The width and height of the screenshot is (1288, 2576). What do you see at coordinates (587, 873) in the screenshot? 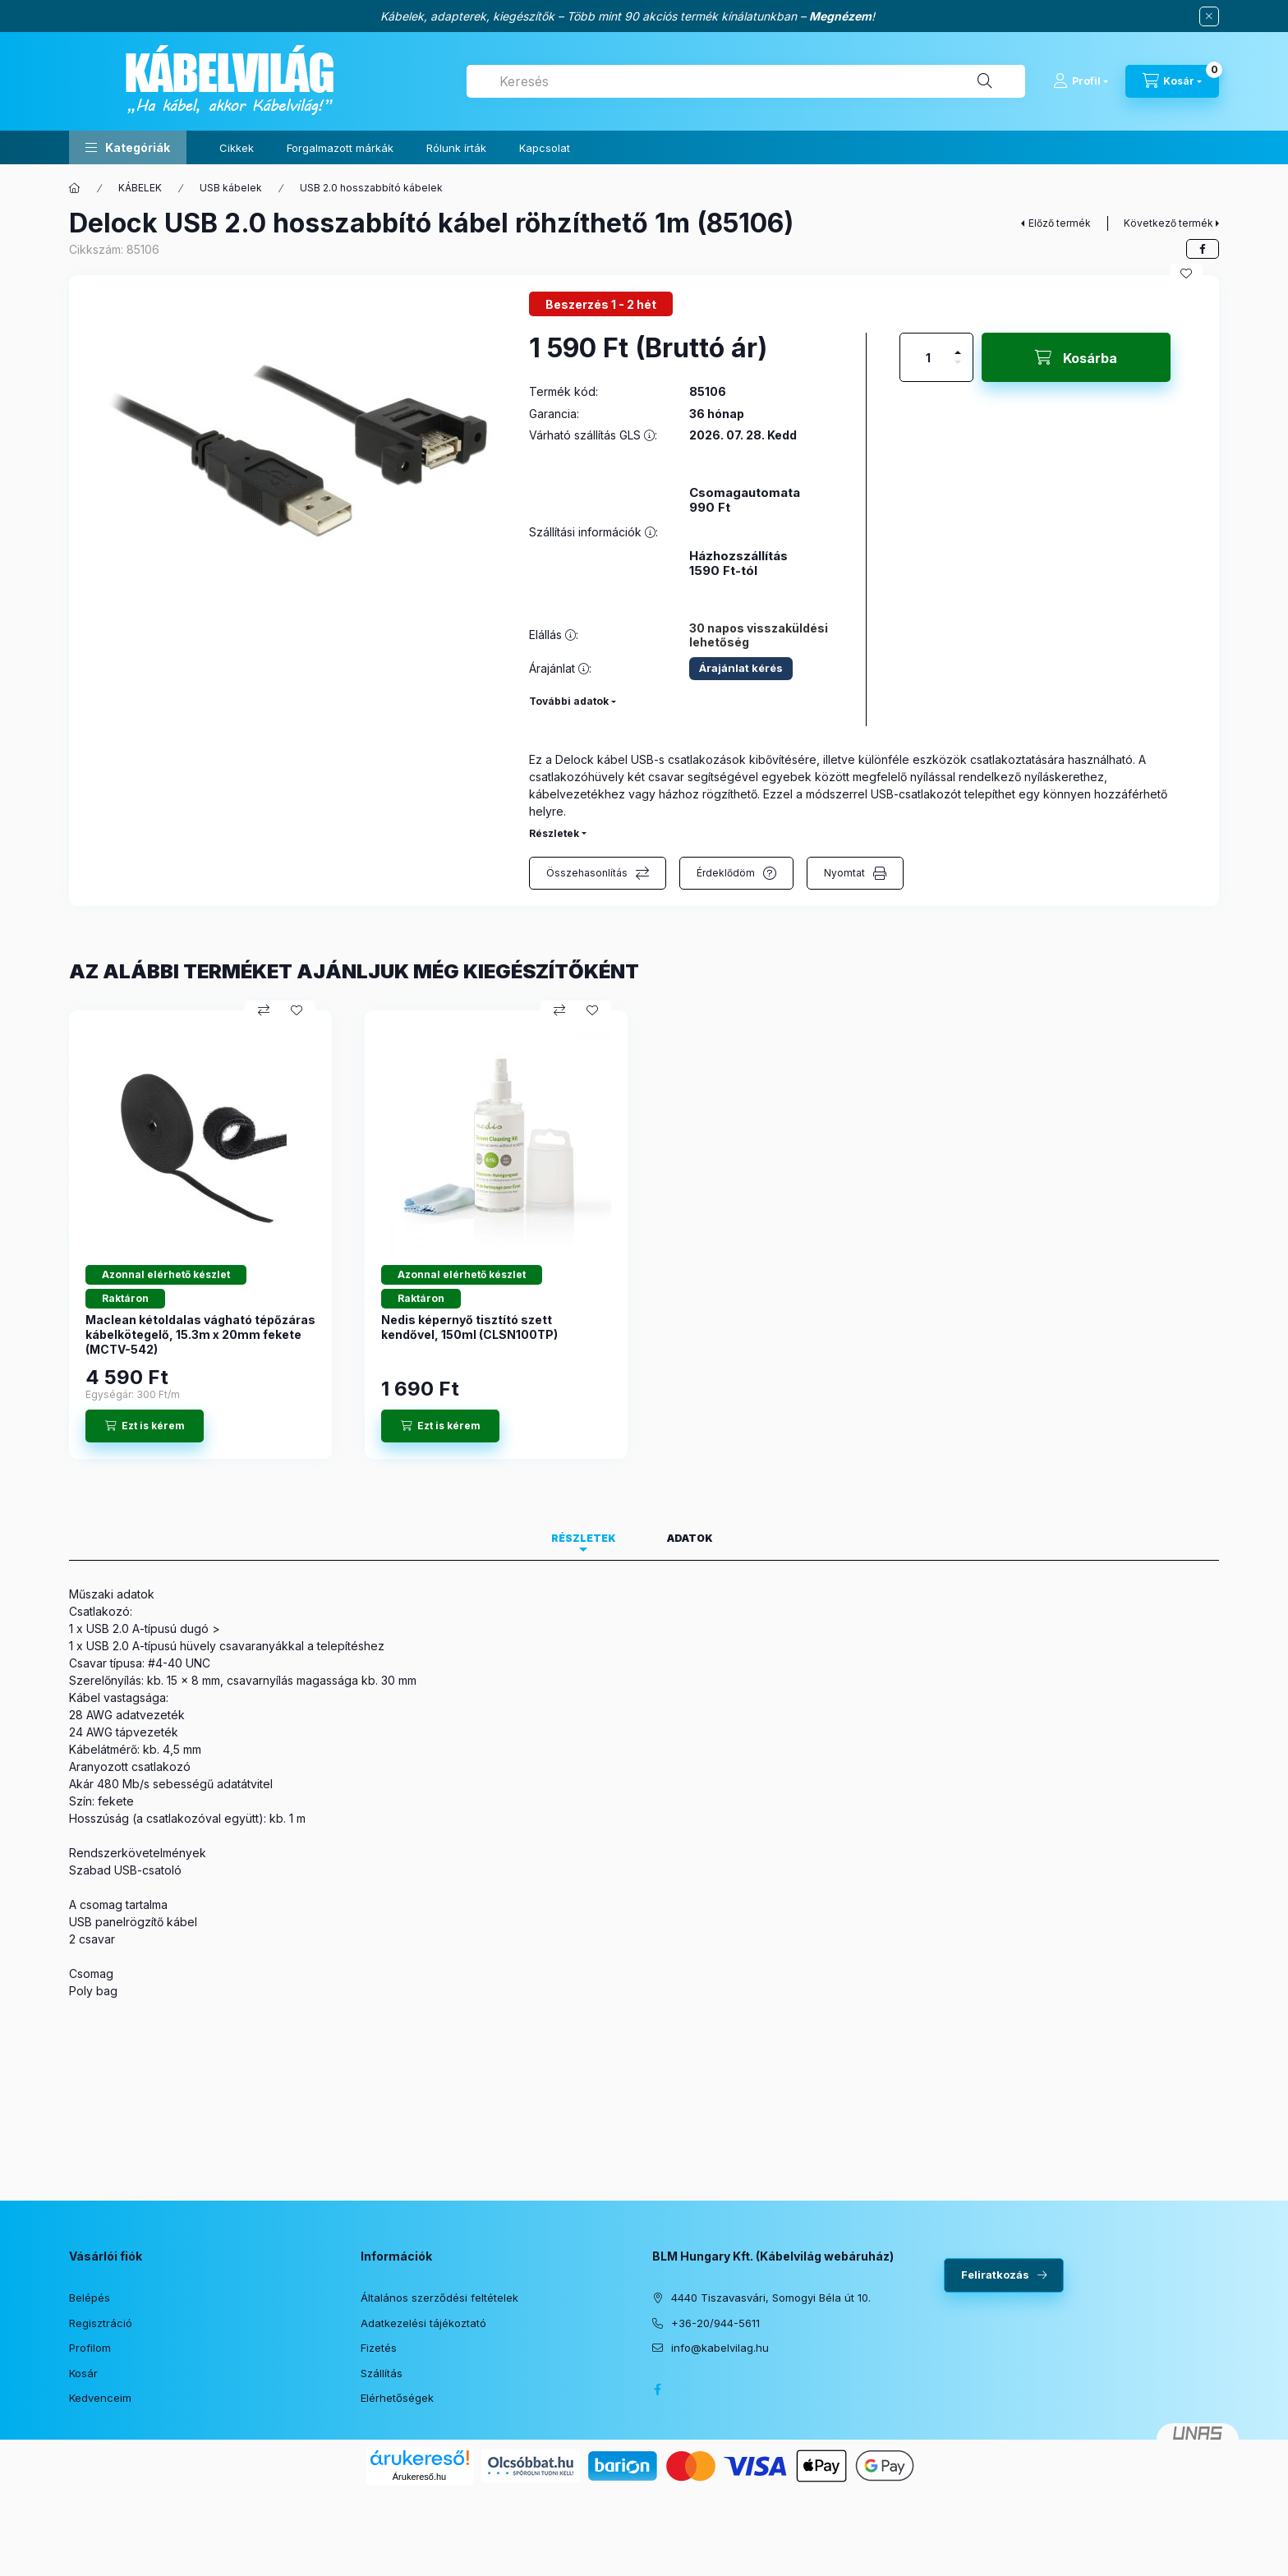
I see `Összehasonlítás` at bounding box center [587, 873].